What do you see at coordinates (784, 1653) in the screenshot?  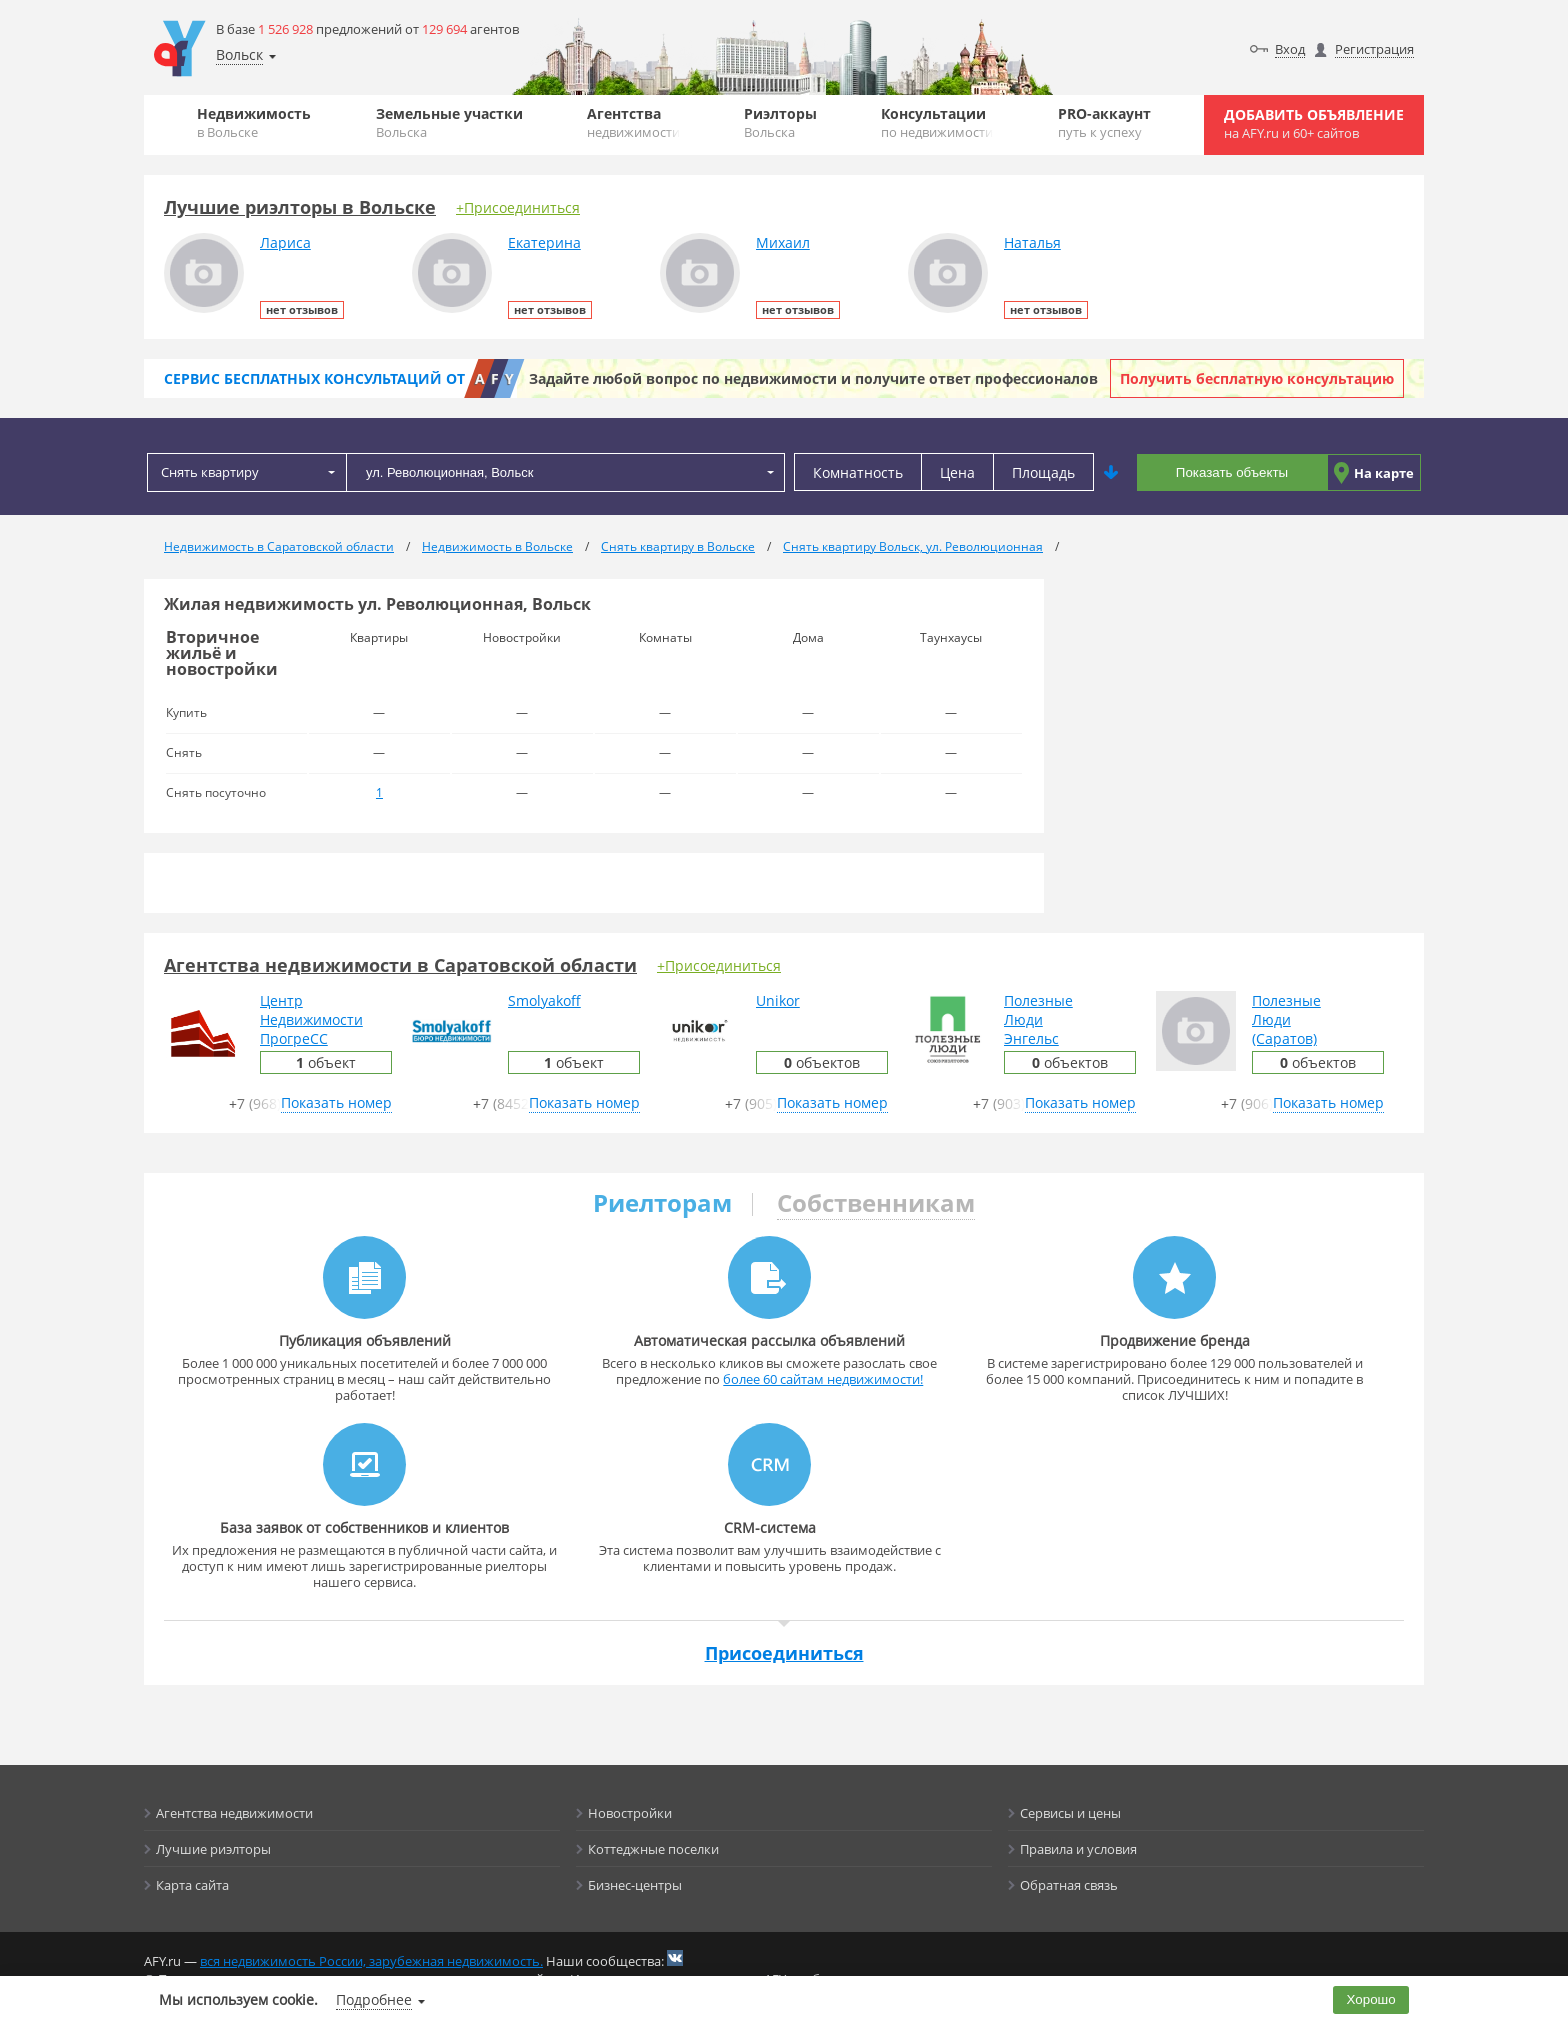 I see `Присоединиться` at bounding box center [784, 1653].